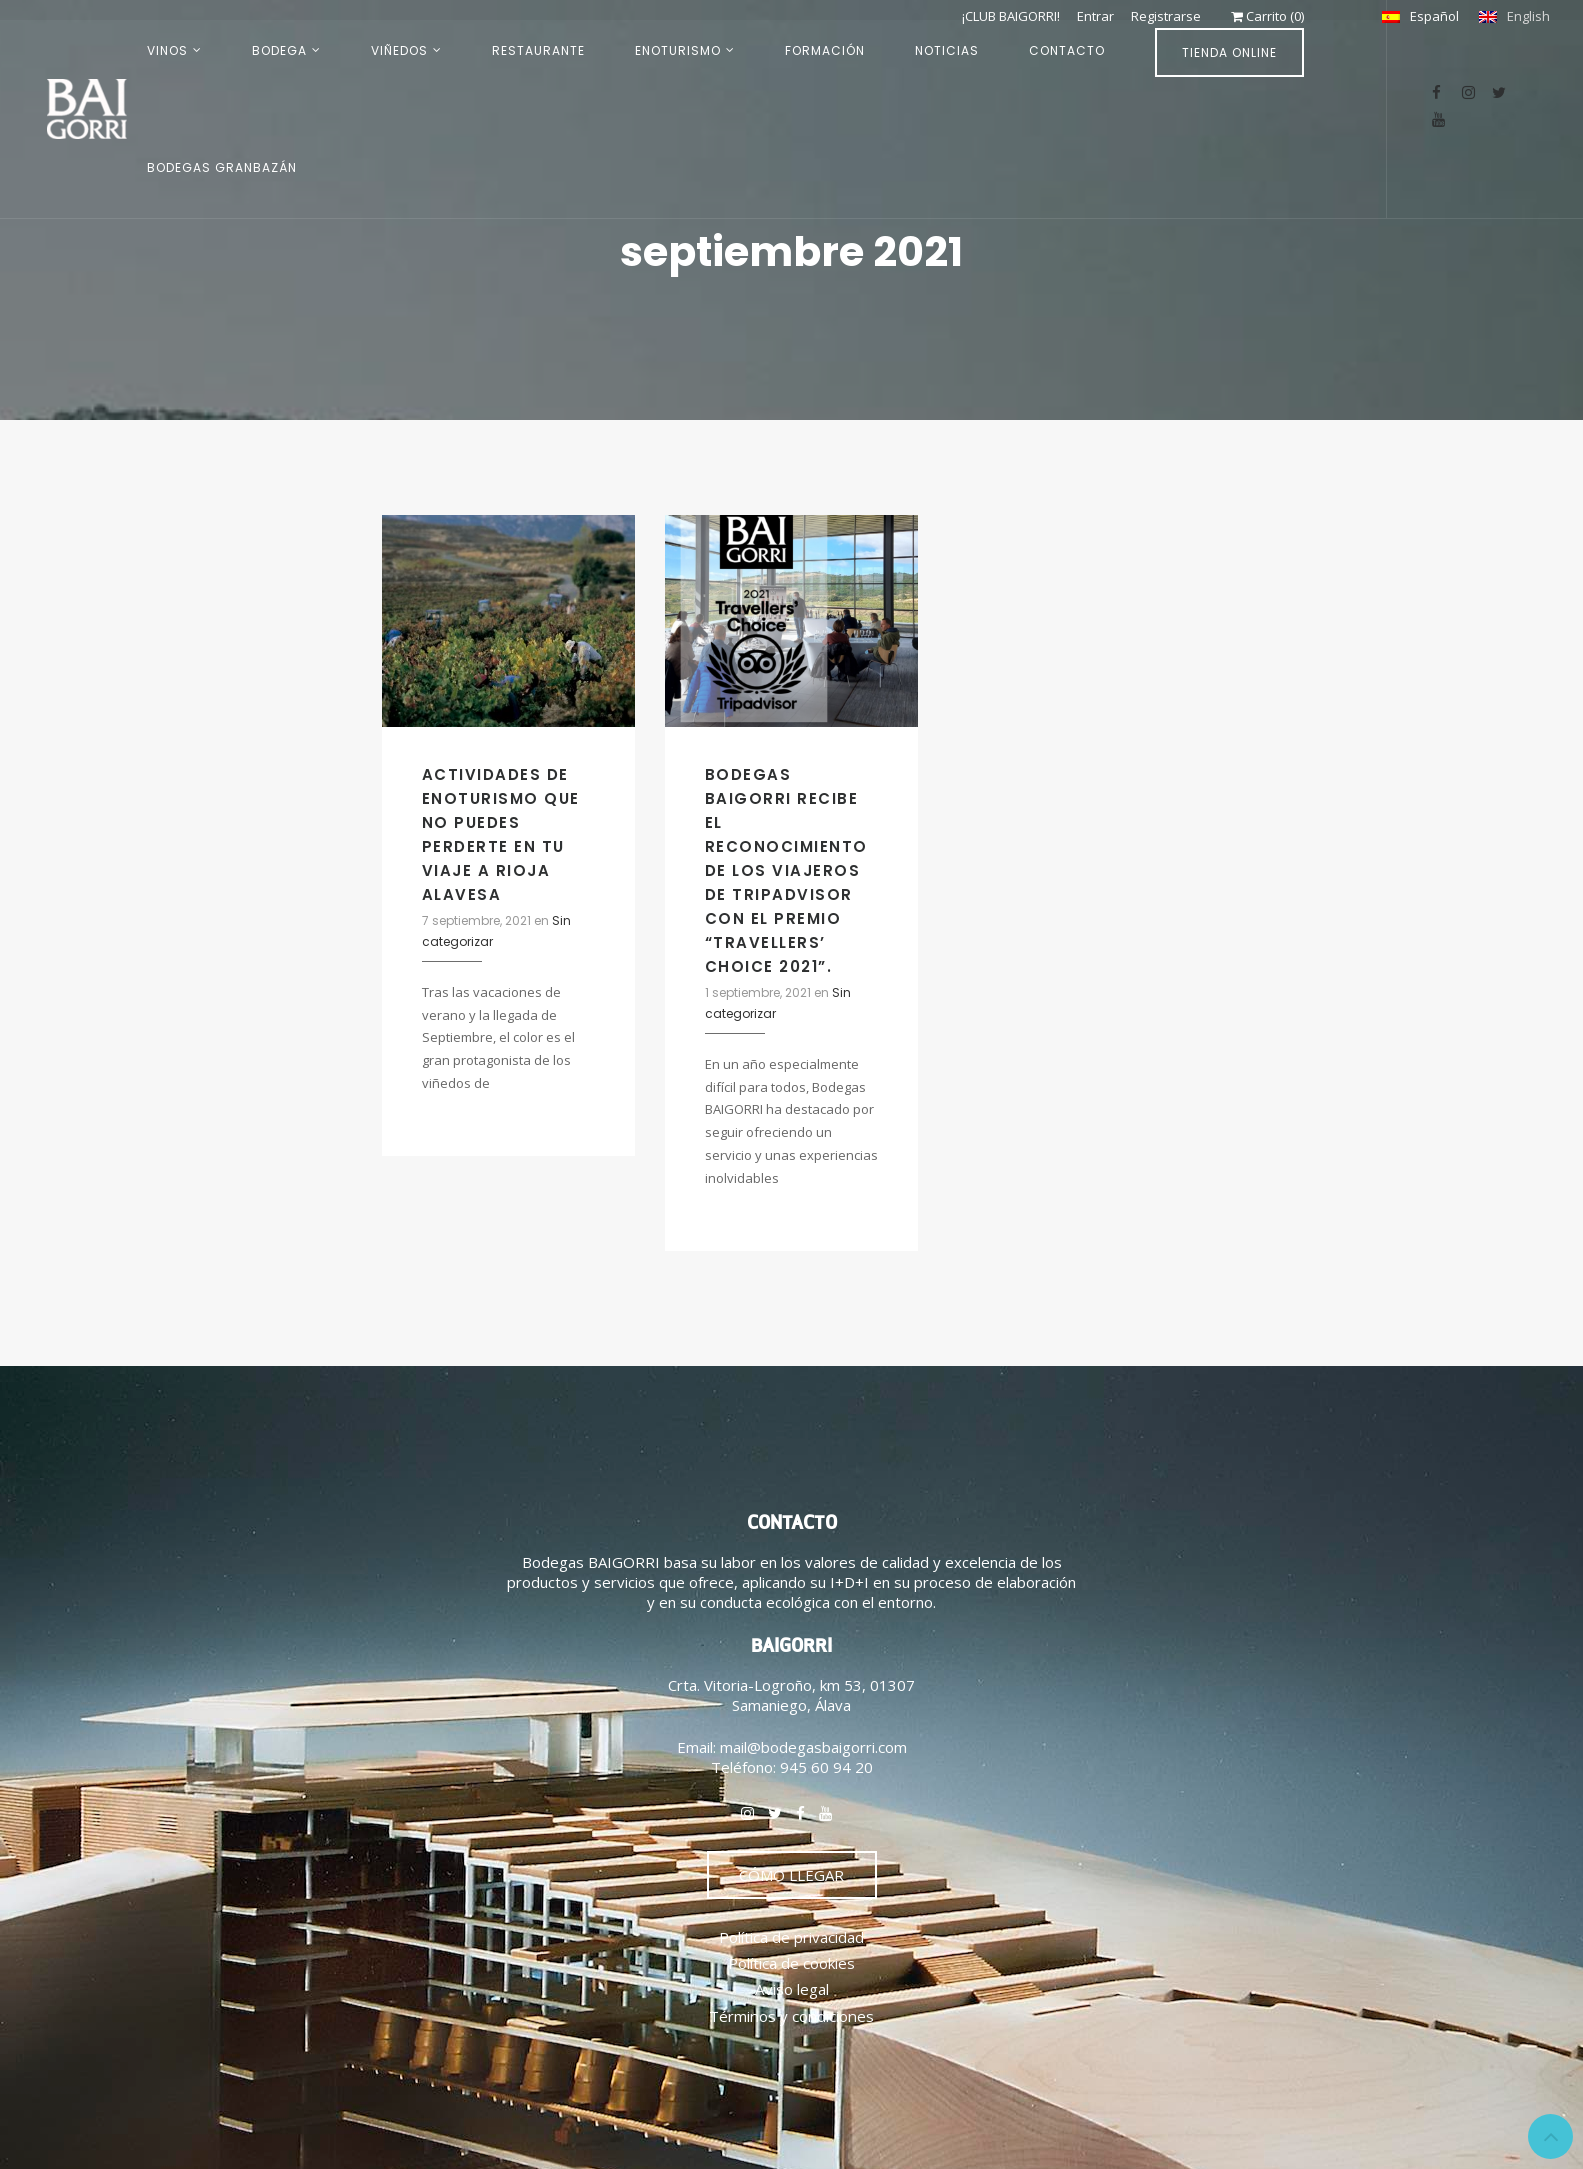  Describe the element at coordinates (791, 1937) in the screenshot. I see `Política de privacidad` at that location.